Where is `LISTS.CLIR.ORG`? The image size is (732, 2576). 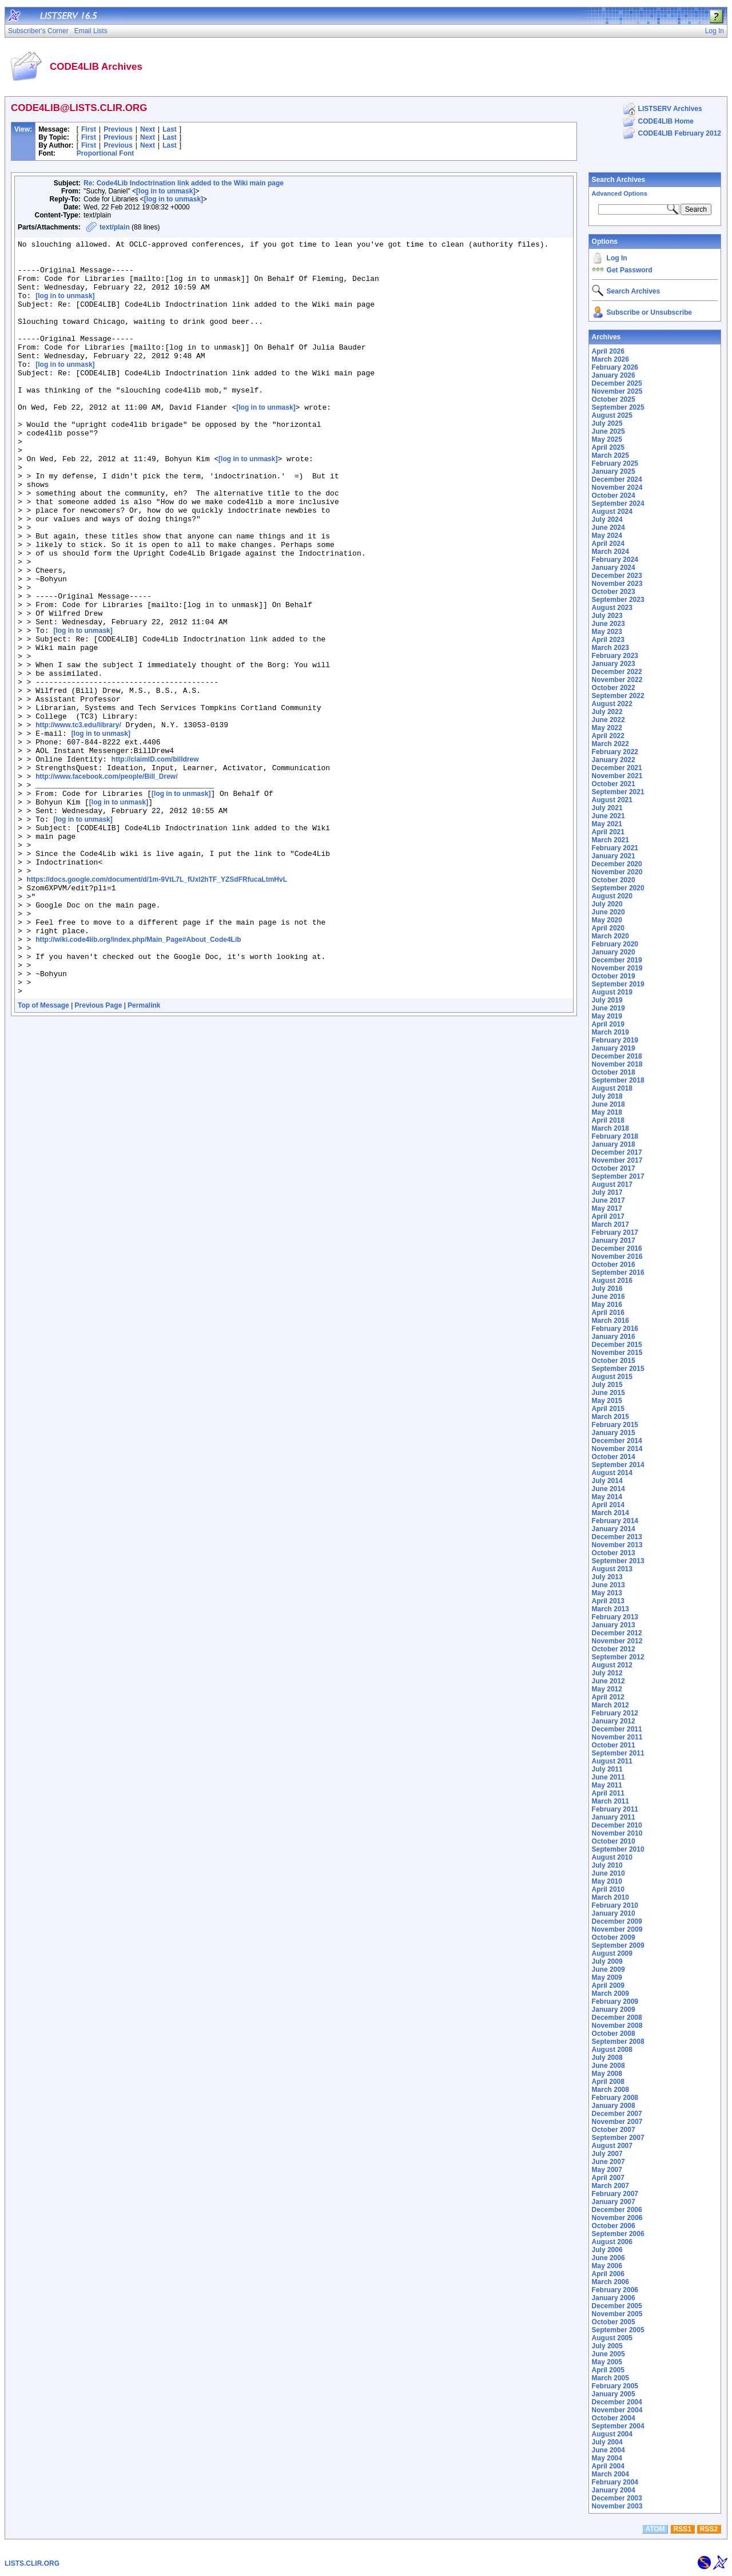
LISTS.CLIR.ORG is located at coordinates (32, 2563).